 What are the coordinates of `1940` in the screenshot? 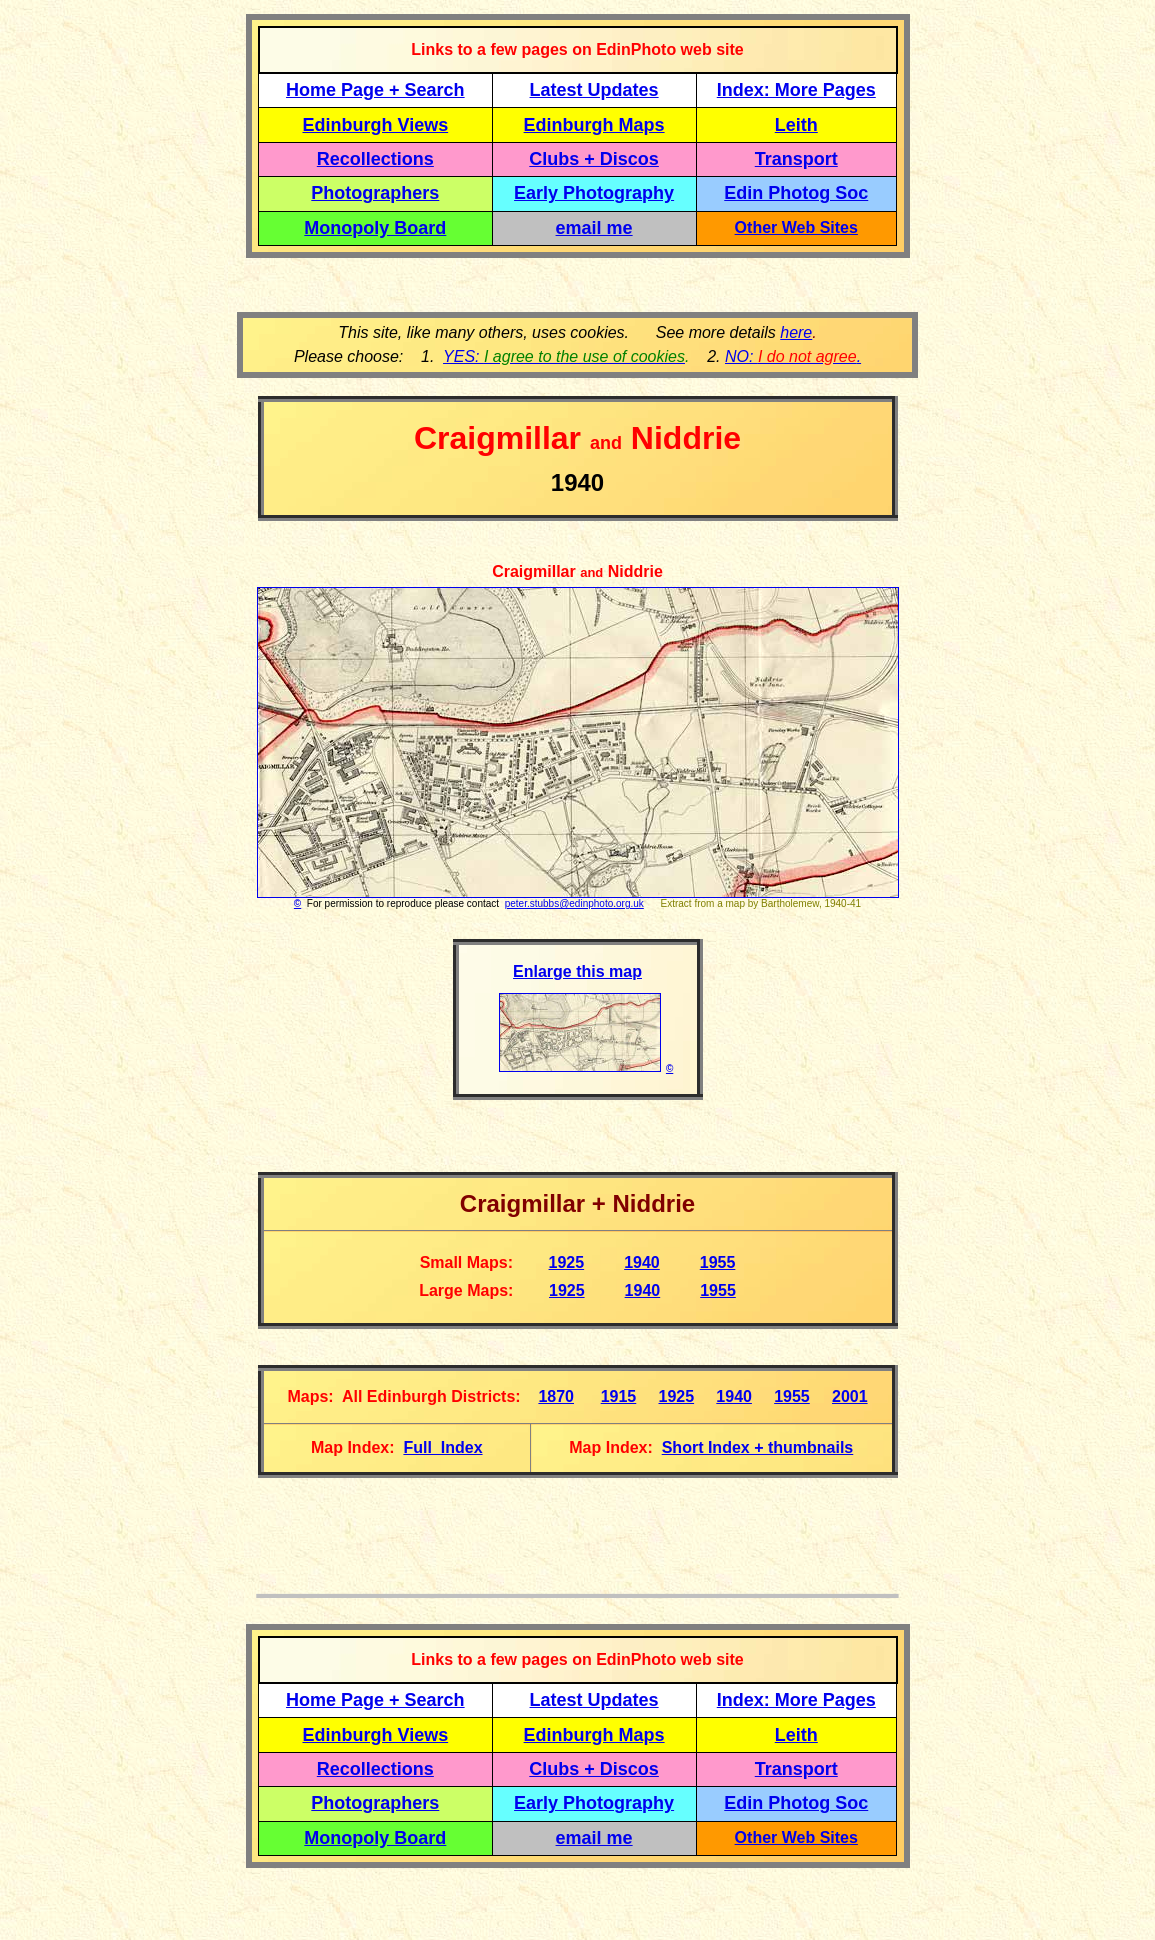 It's located at (642, 1262).